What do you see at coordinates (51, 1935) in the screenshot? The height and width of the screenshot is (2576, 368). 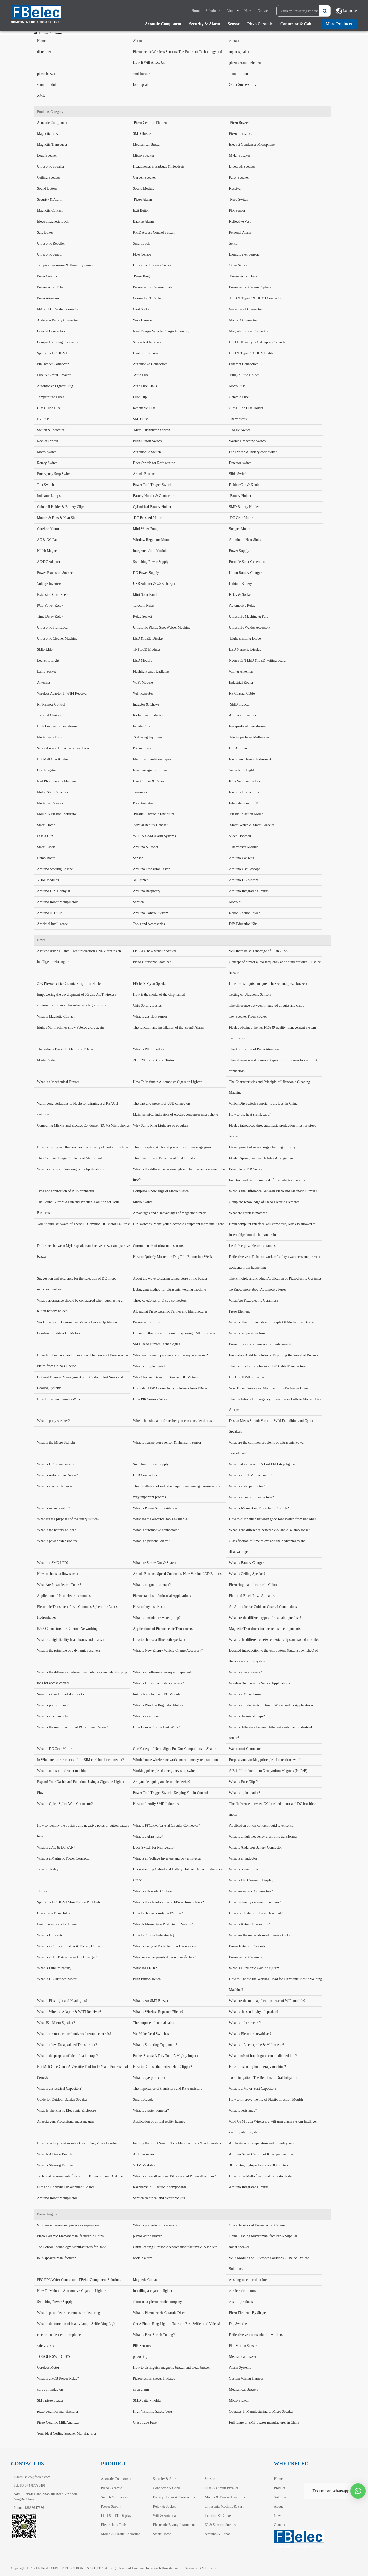 I see `What is Dip switch` at bounding box center [51, 1935].